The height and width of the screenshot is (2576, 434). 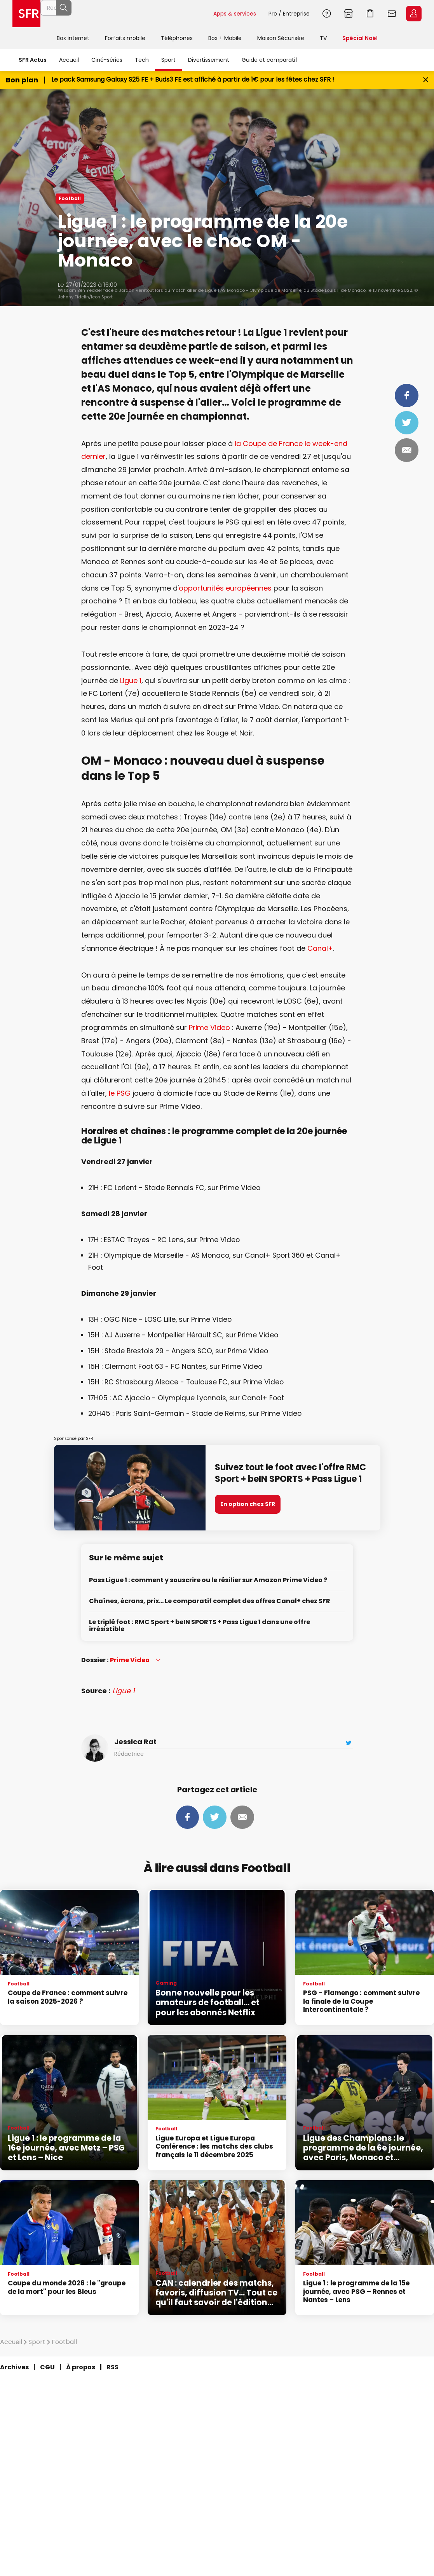 What do you see at coordinates (327, 13) in the screenshot?
I see `Aide` at bounding box center [327, 13].